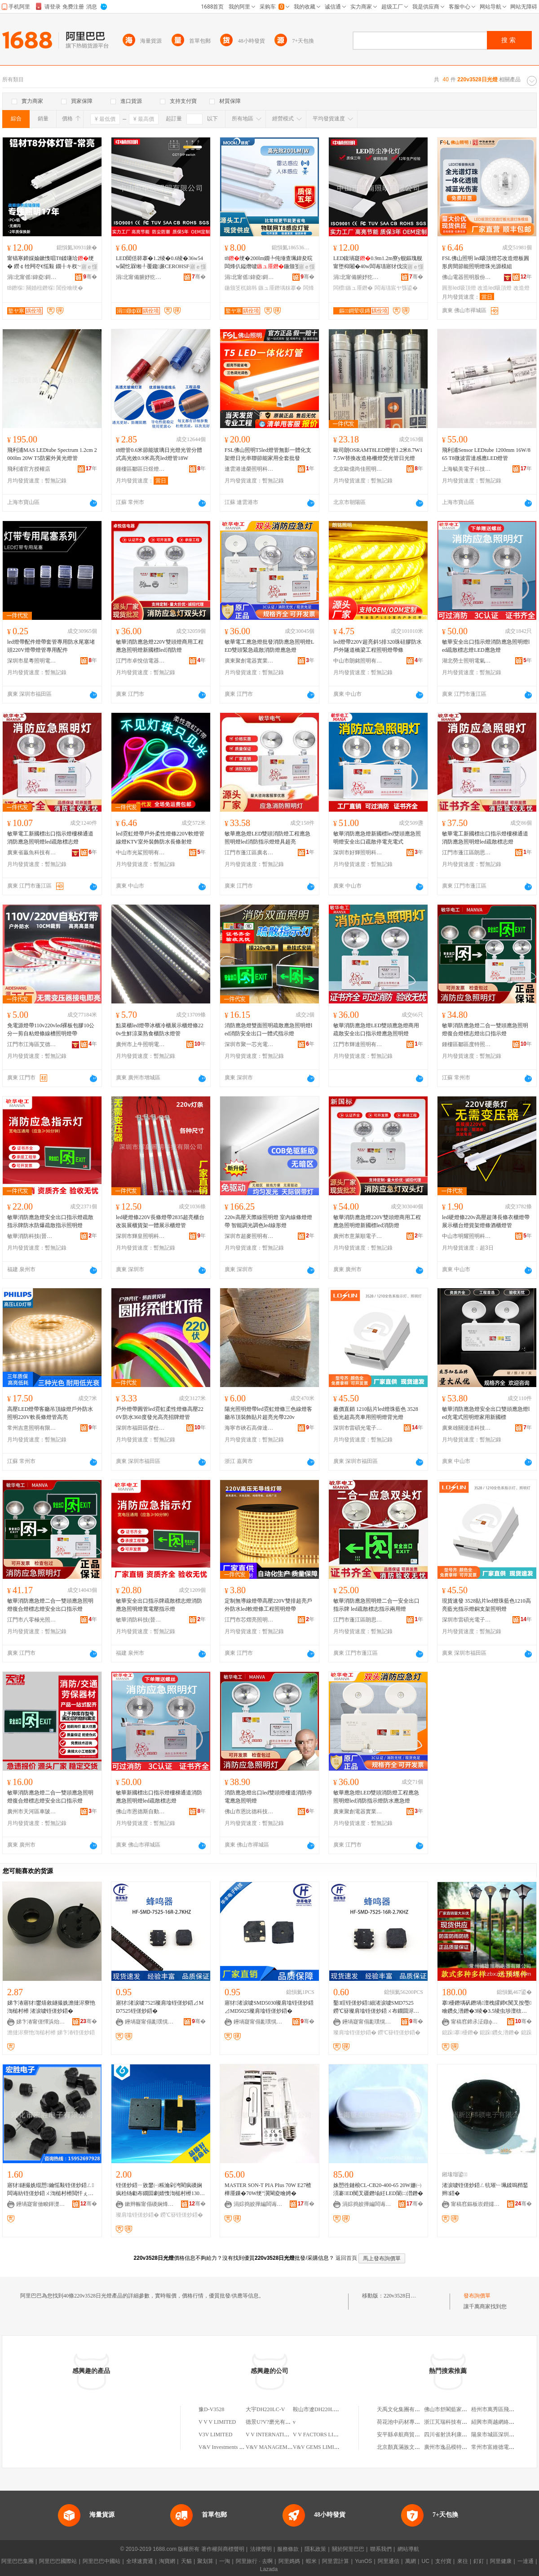 This screenshot has height=2576, width=539. What do you see at coordinates (159, 2007) in the screenshot?
I see `寤犲渚涙噳7525璨肩墖铚傞炒鍣⊿MD7525铚傞炒鍣�` at bounding box center [159, 2007].